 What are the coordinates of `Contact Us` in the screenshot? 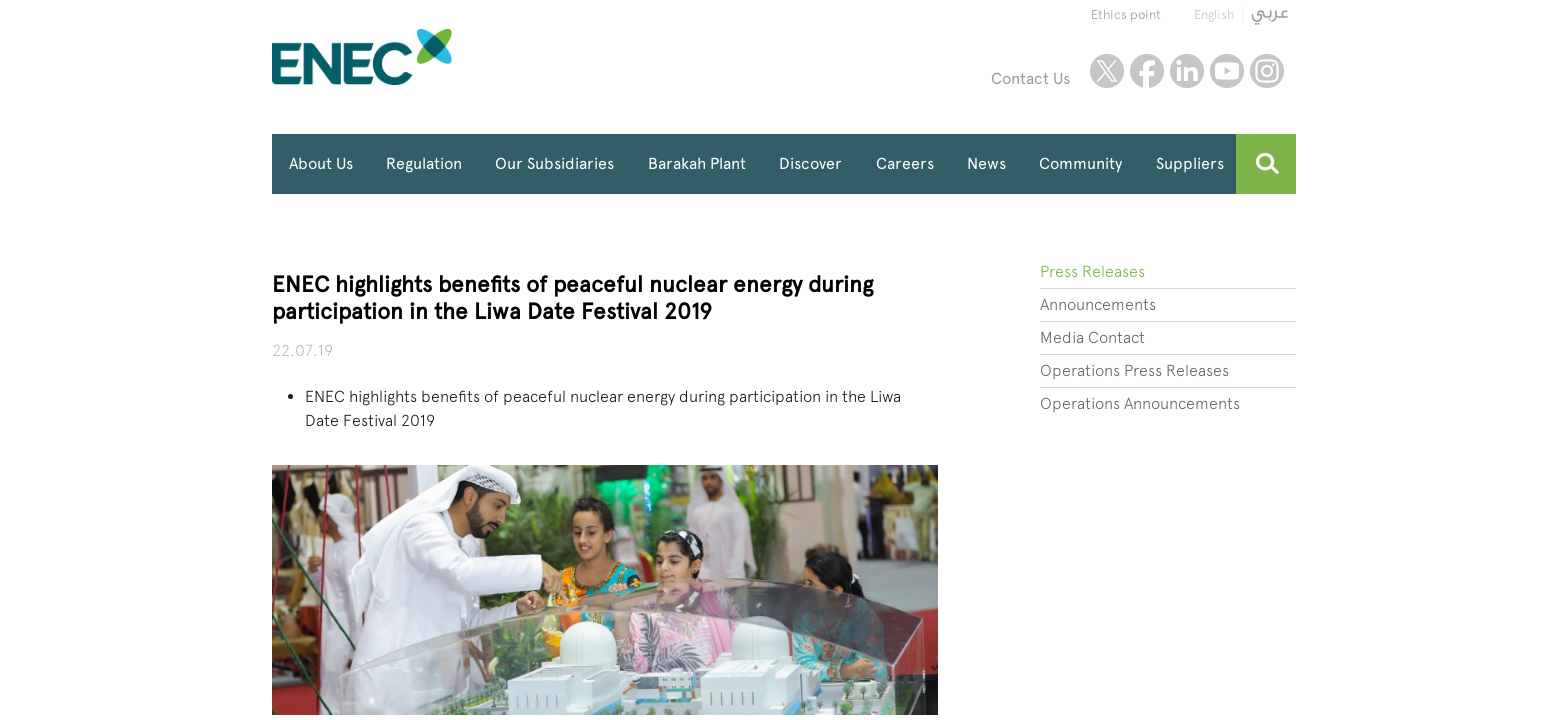 It's located at (1030, 78).